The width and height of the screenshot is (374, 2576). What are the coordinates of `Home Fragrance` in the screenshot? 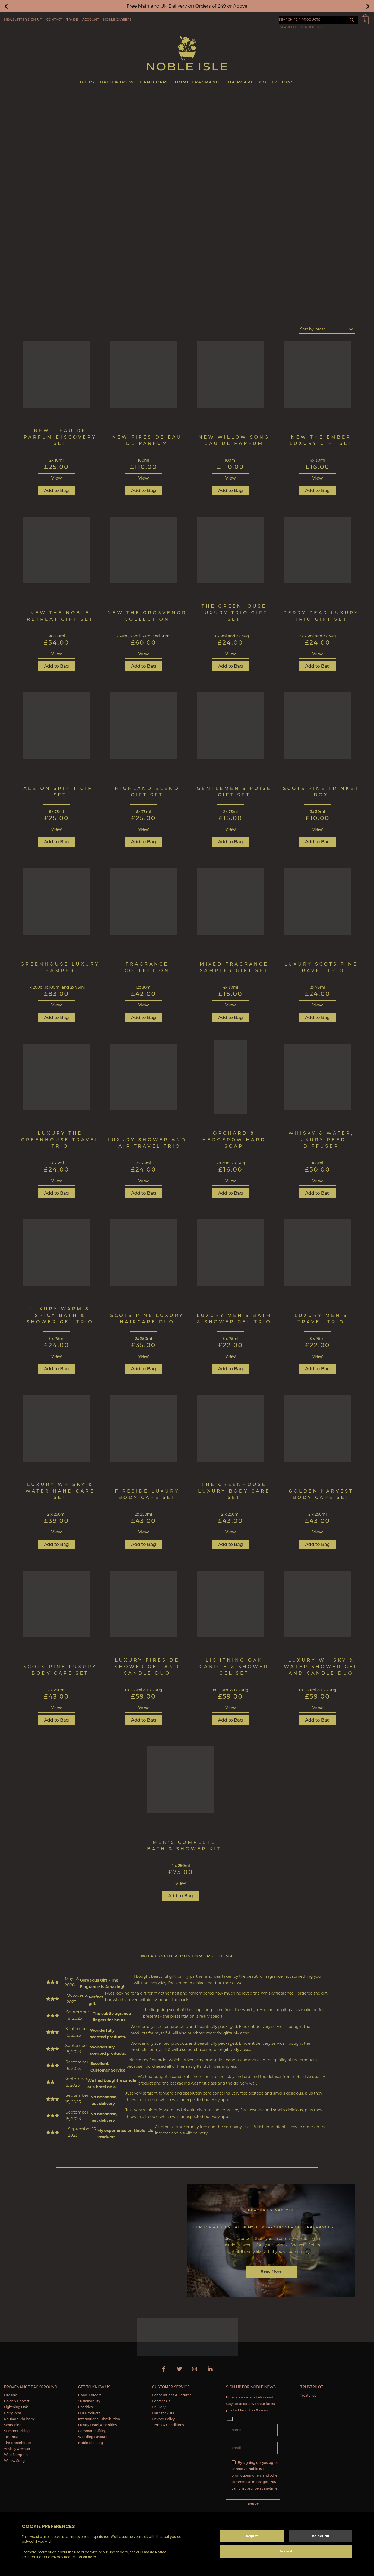 It's located at (198, 82).